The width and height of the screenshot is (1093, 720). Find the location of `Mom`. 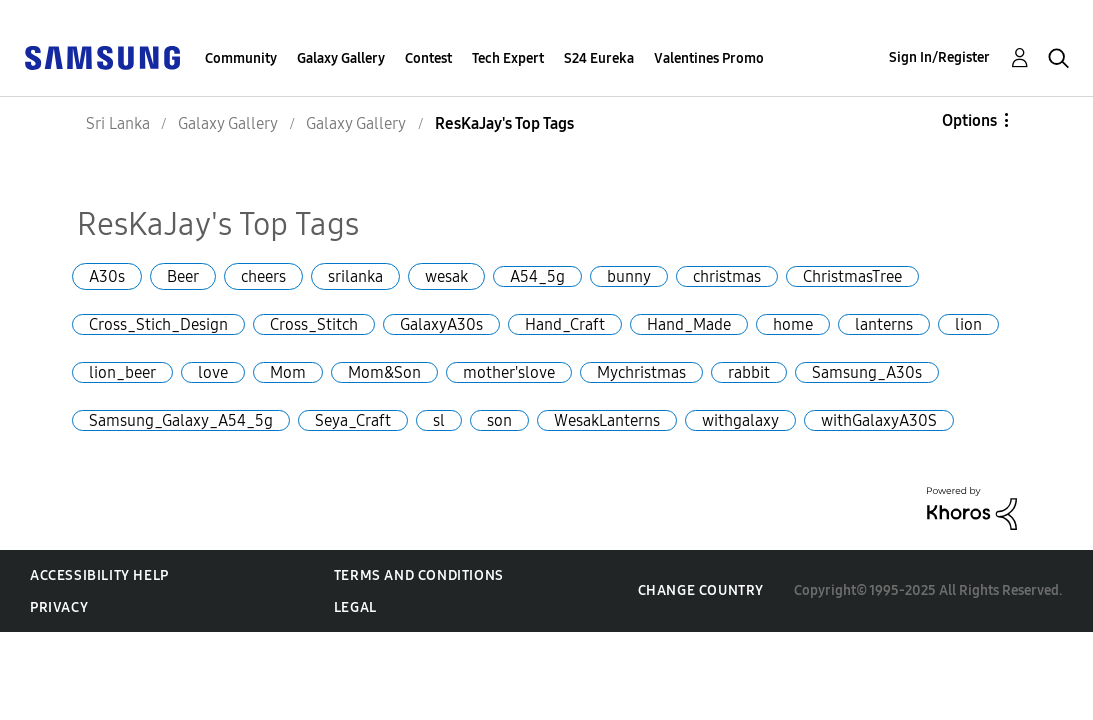

Mom is located at coordinates (288, 372).